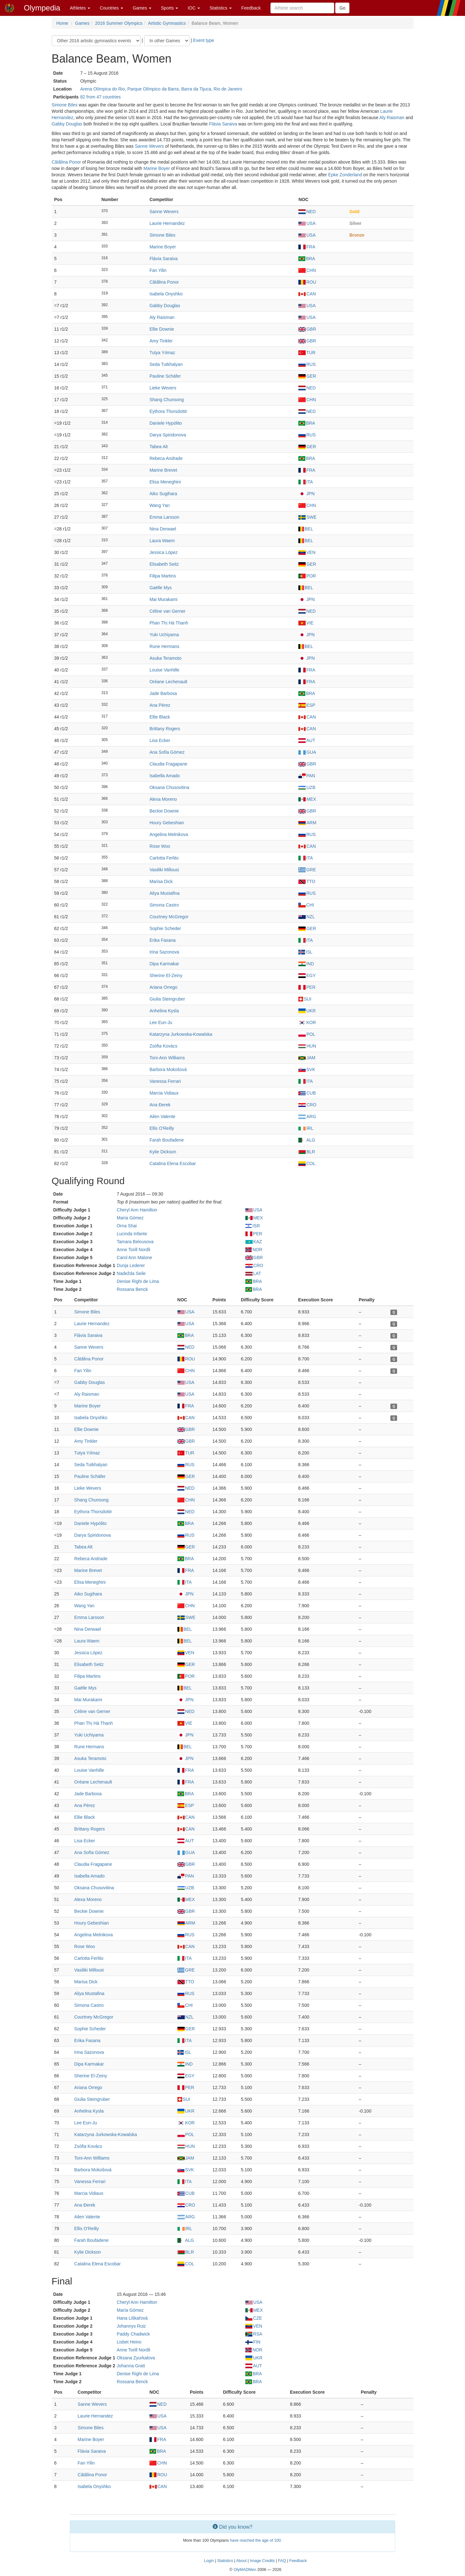  I want to click on ISL, so click(305, 951).